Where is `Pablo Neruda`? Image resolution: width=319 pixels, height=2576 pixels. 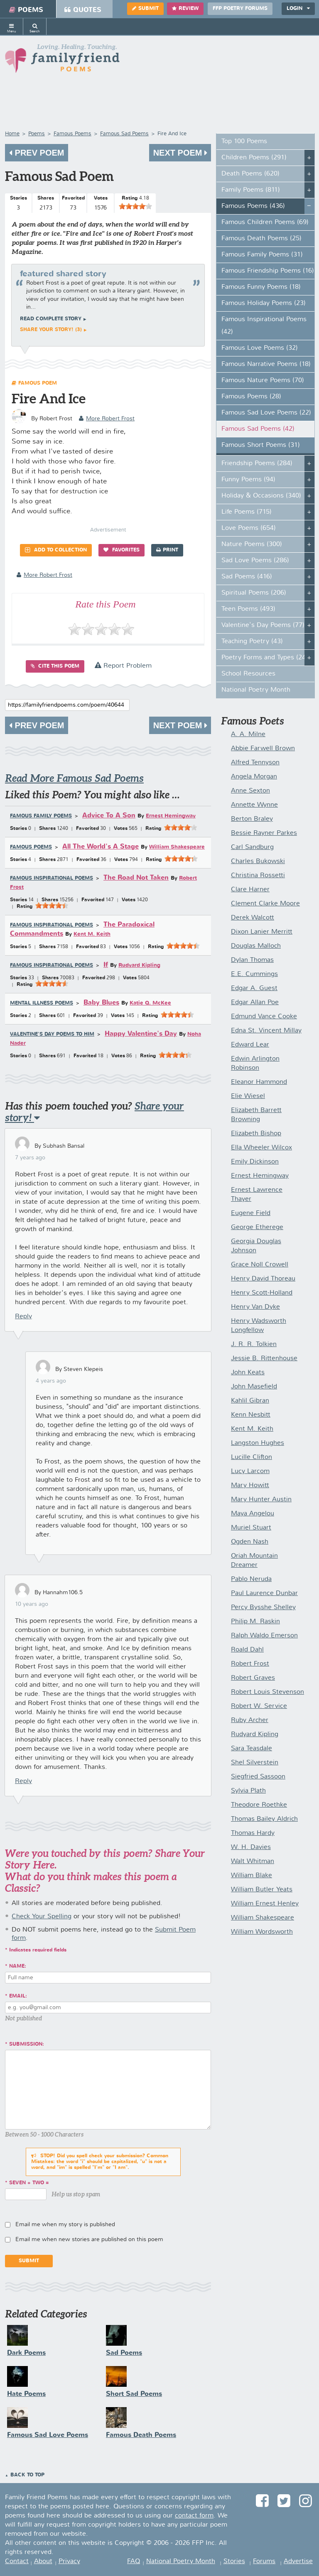 Pablo Neruda is located at coordinates (251, 1579).